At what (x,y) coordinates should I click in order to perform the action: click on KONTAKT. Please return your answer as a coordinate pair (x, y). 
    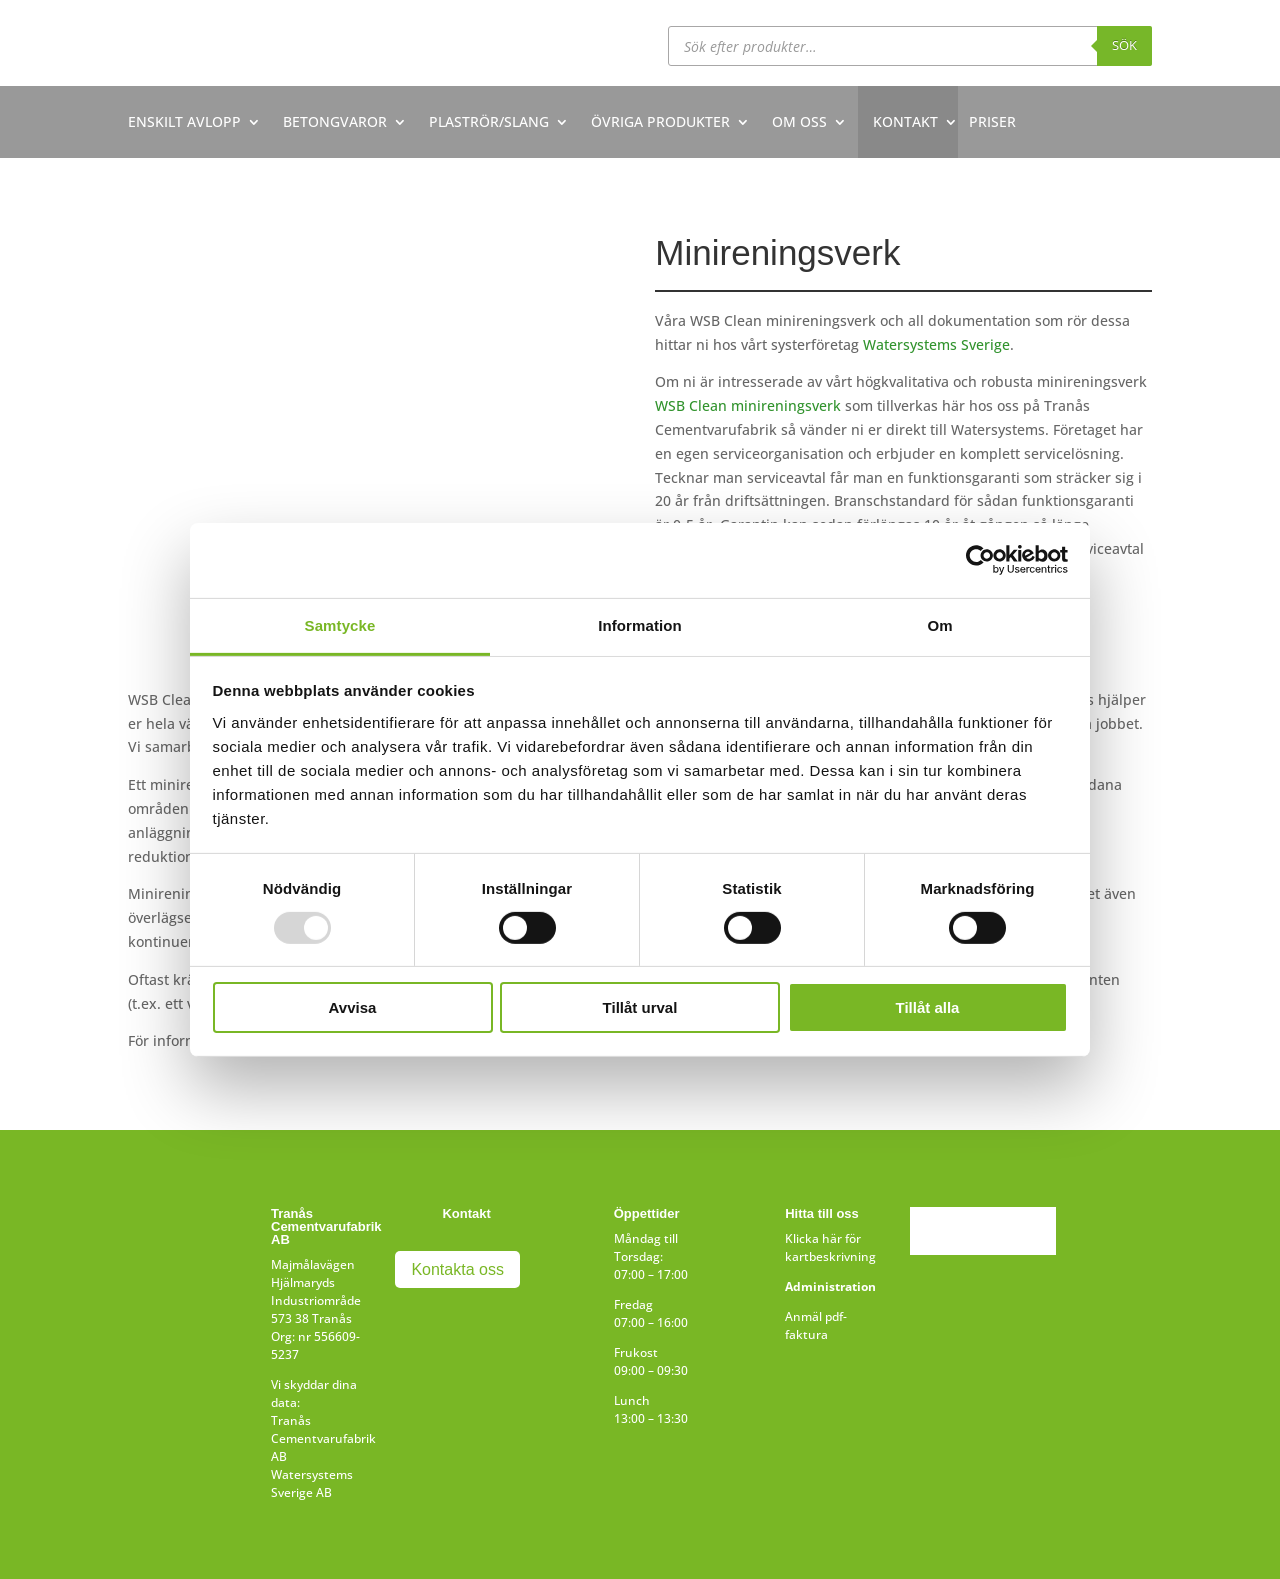
    Looking at the image, I should click on (905, 121).